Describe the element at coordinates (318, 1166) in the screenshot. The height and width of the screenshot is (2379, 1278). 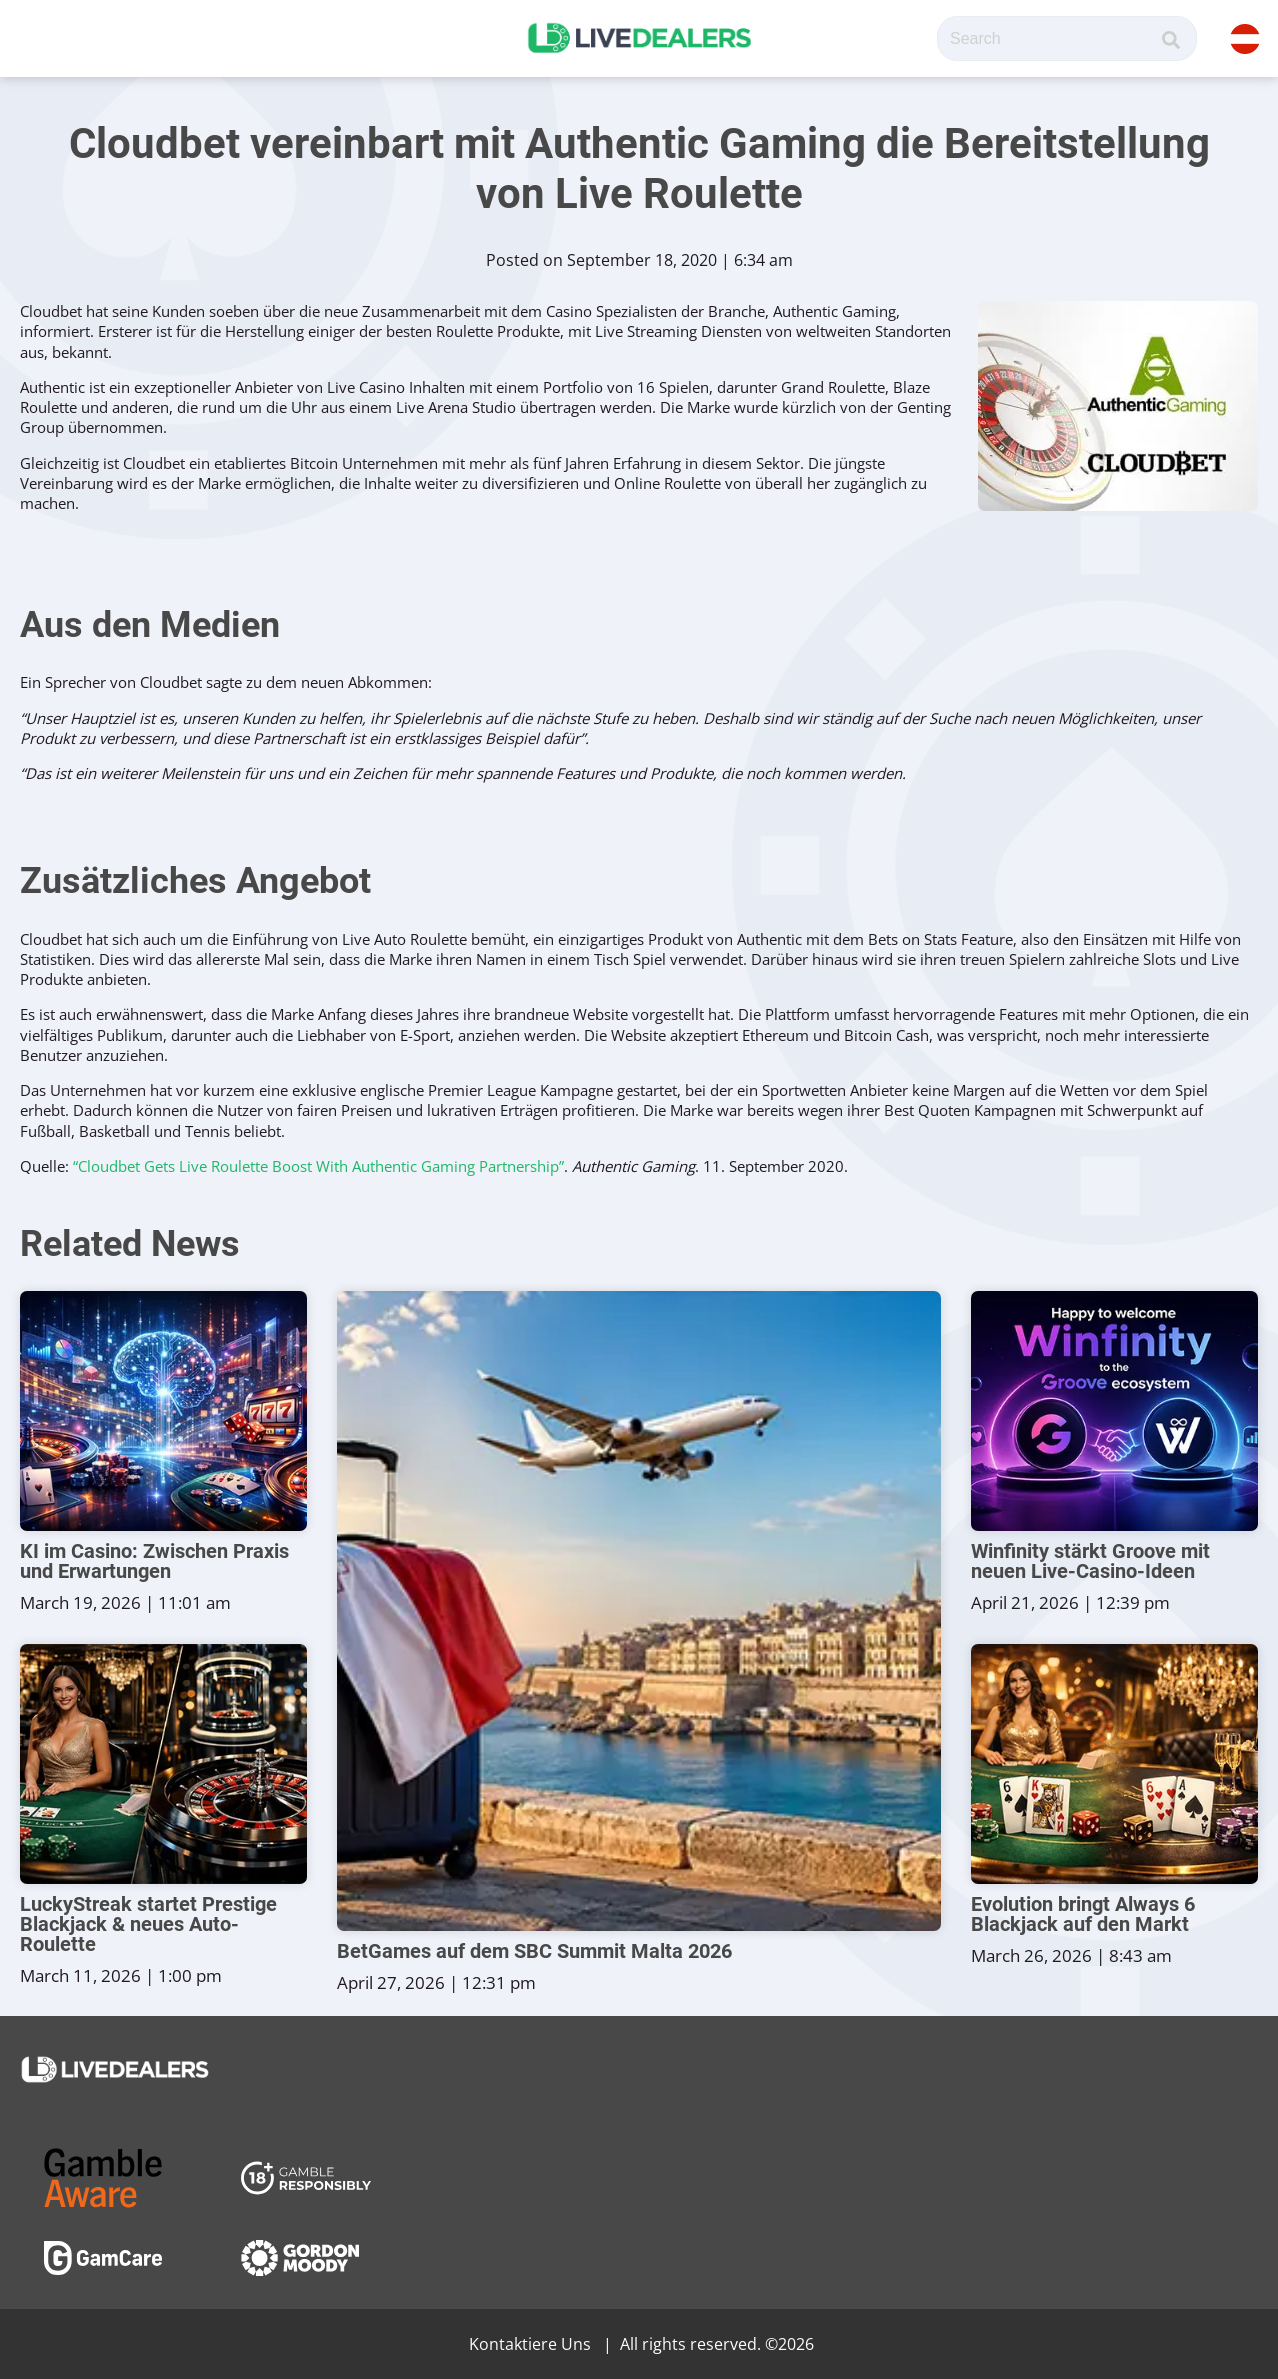
I see `“Cloudbet Gets Live Roulette Boost With Authentic Gaming Partnership”` at that location.